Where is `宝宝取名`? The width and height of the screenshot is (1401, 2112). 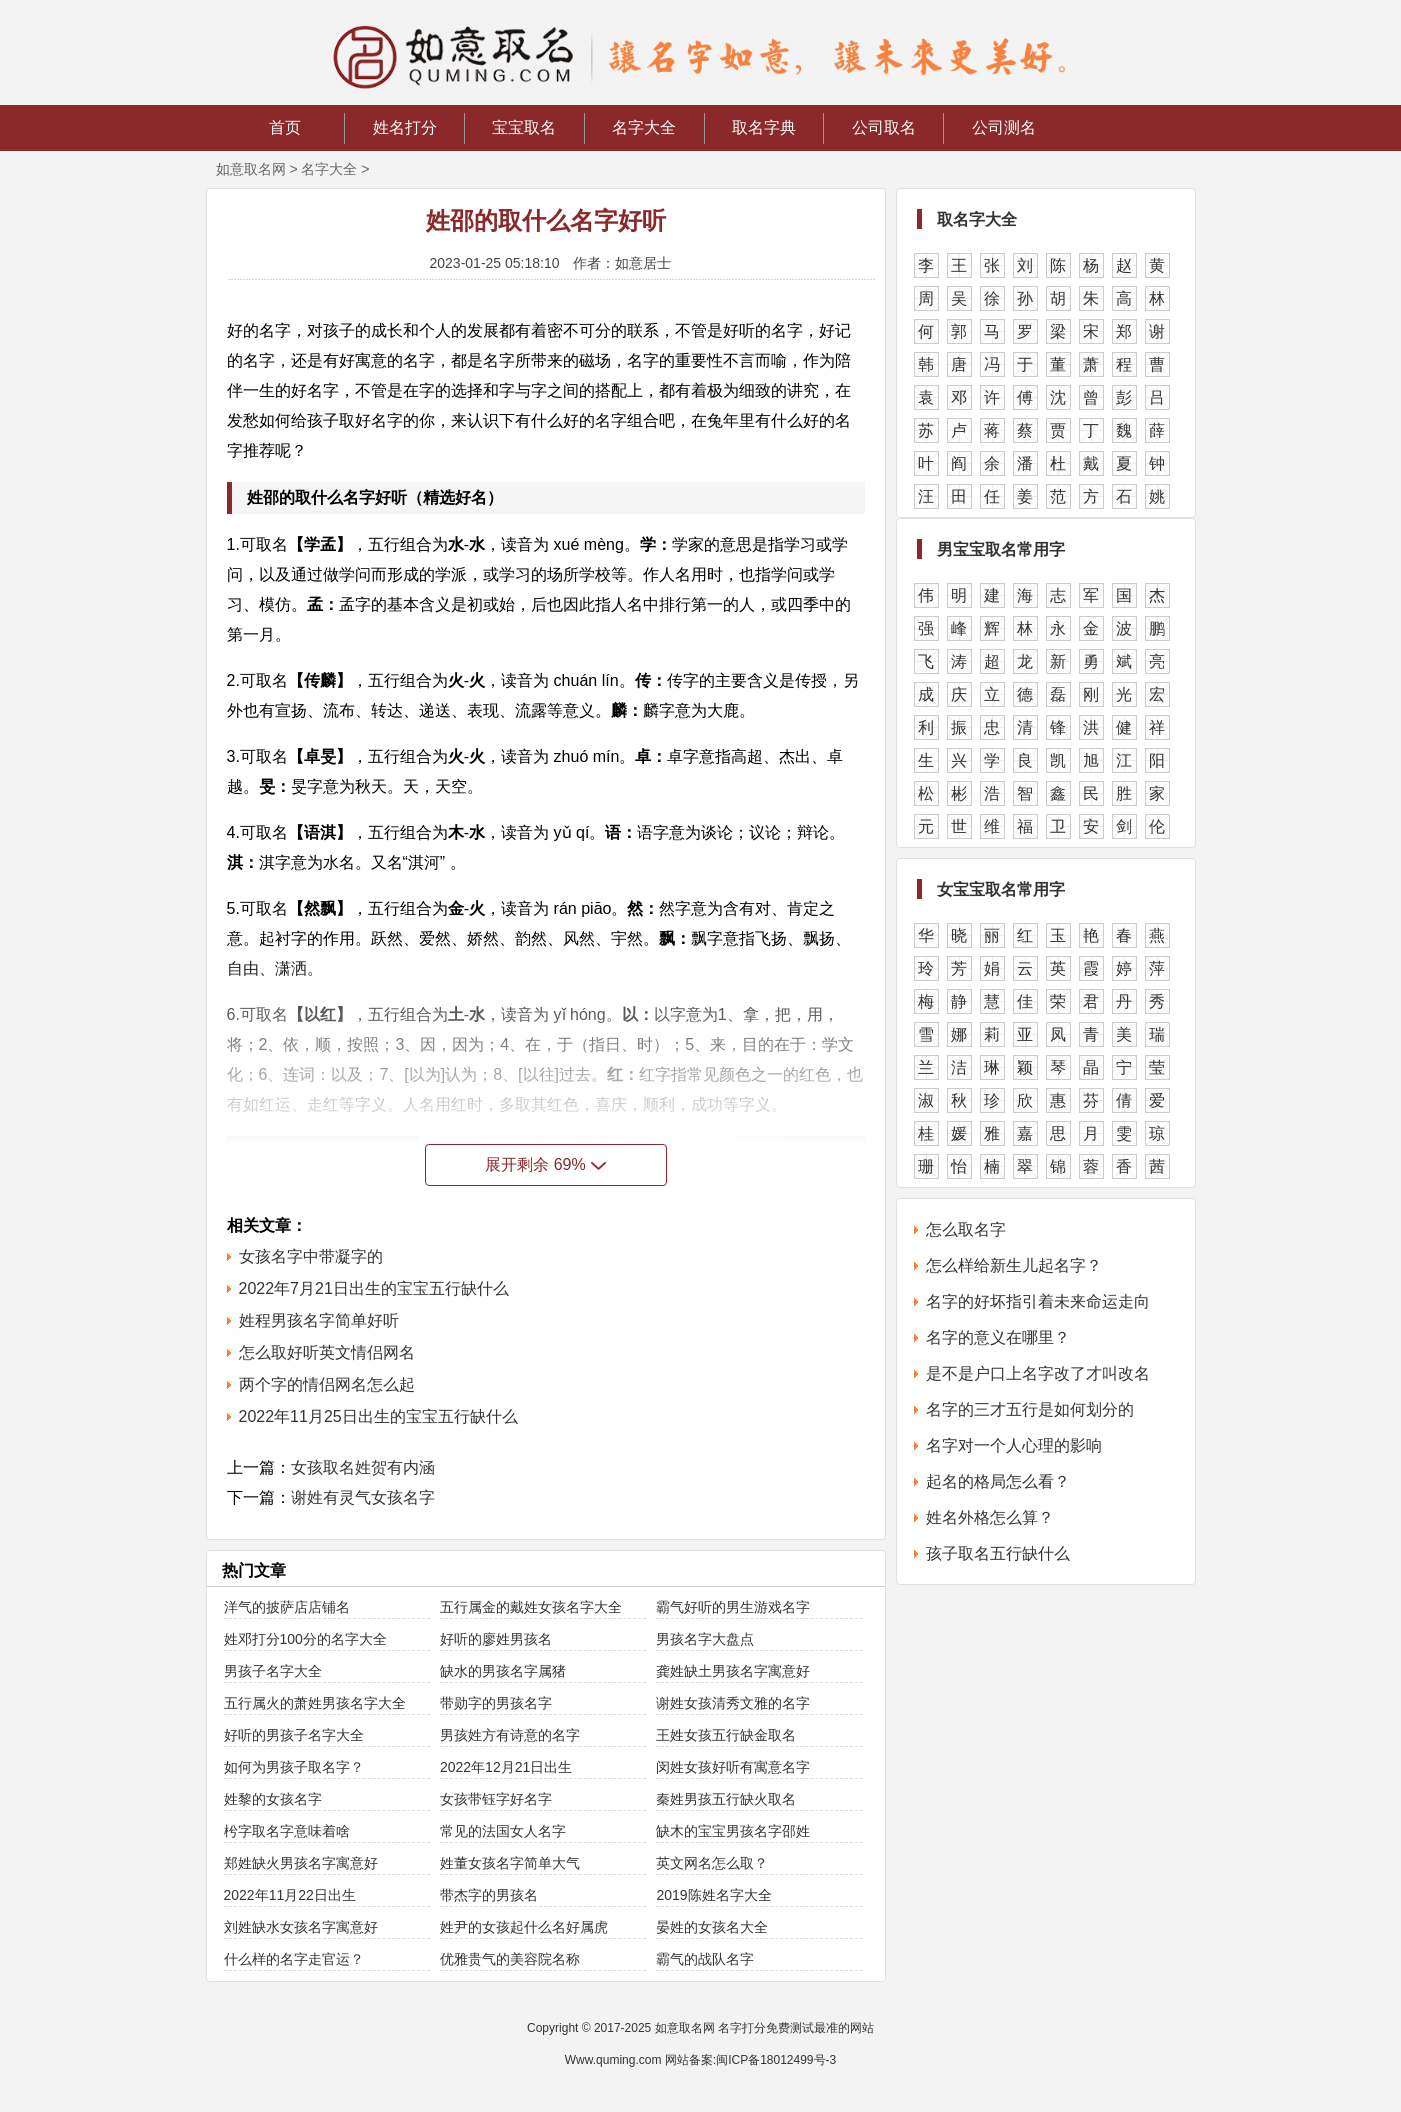 宝宝取名 is located at coordinates (524, 127).